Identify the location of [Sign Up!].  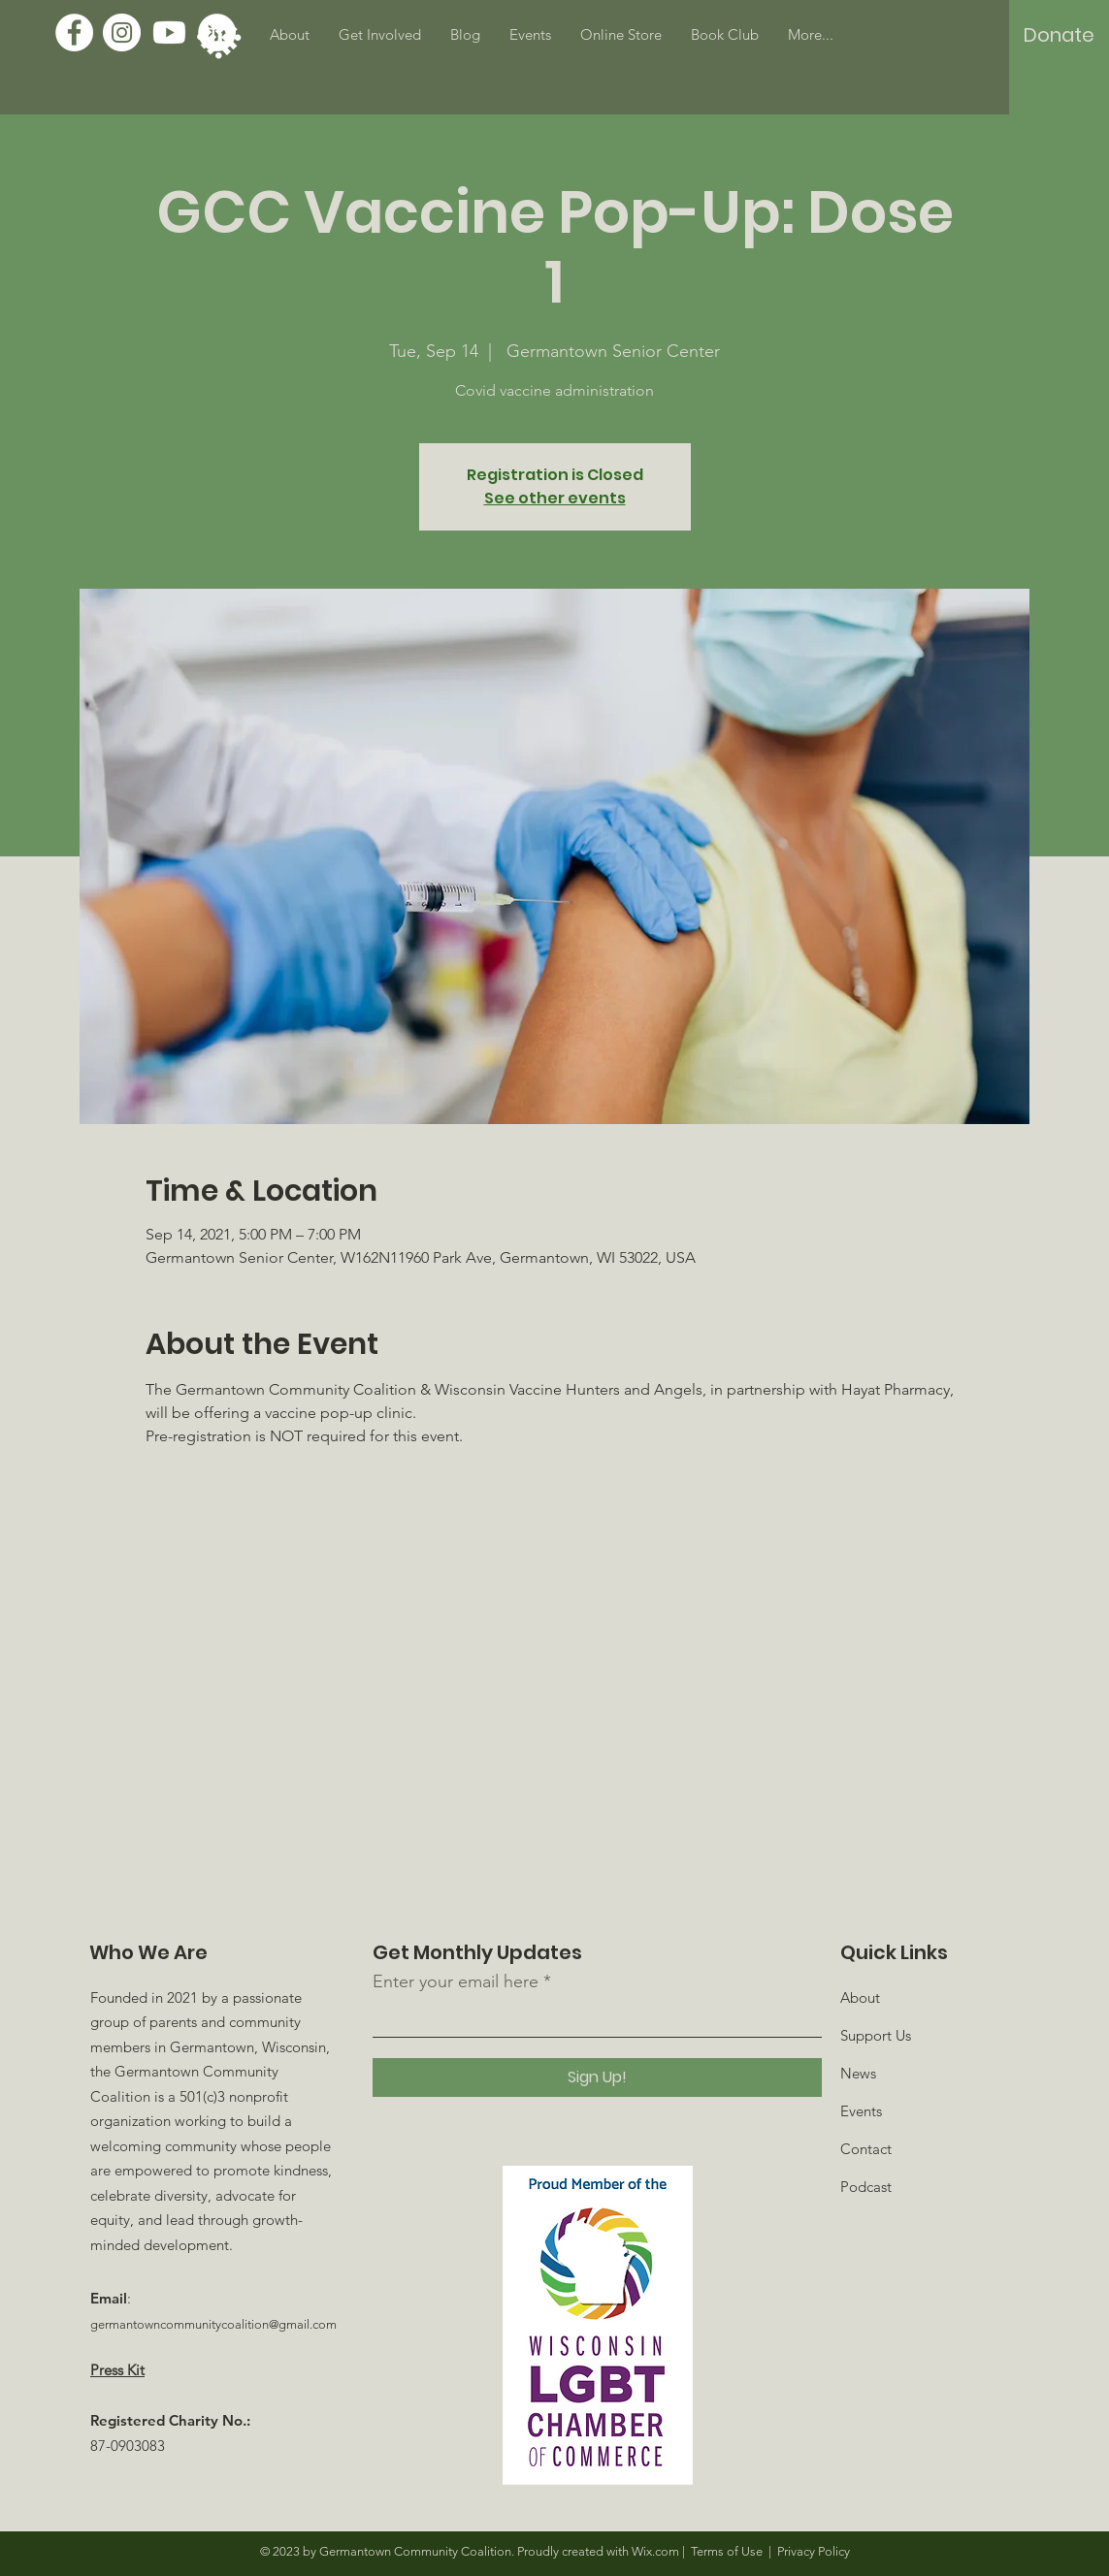
(597, 2077).